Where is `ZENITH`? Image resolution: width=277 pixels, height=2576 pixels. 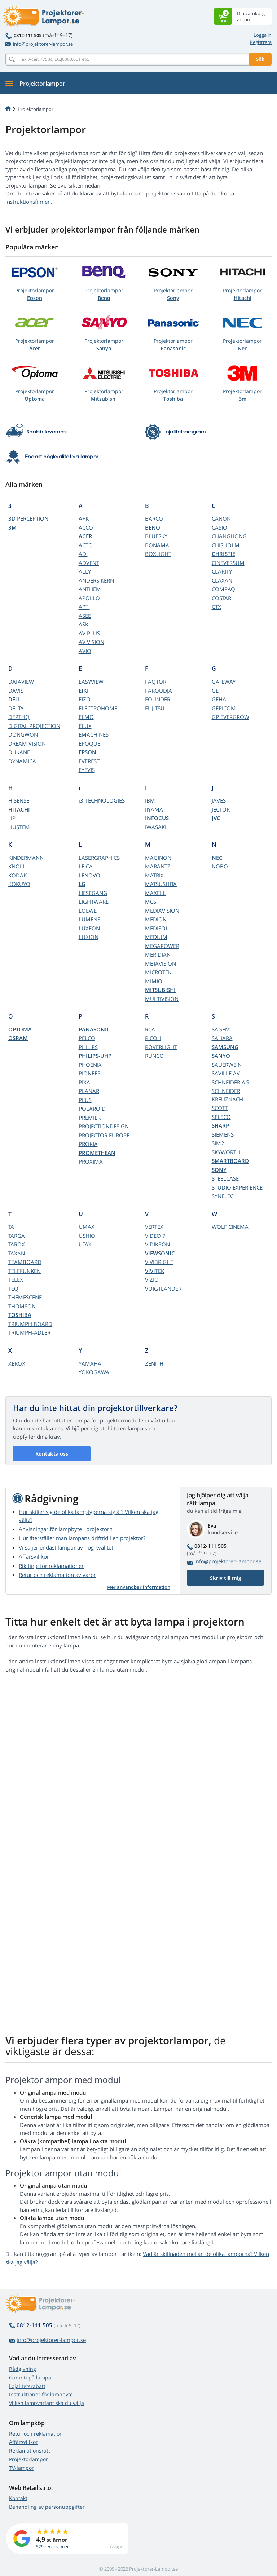 ZENITH is located at coordinates (154, 1363).